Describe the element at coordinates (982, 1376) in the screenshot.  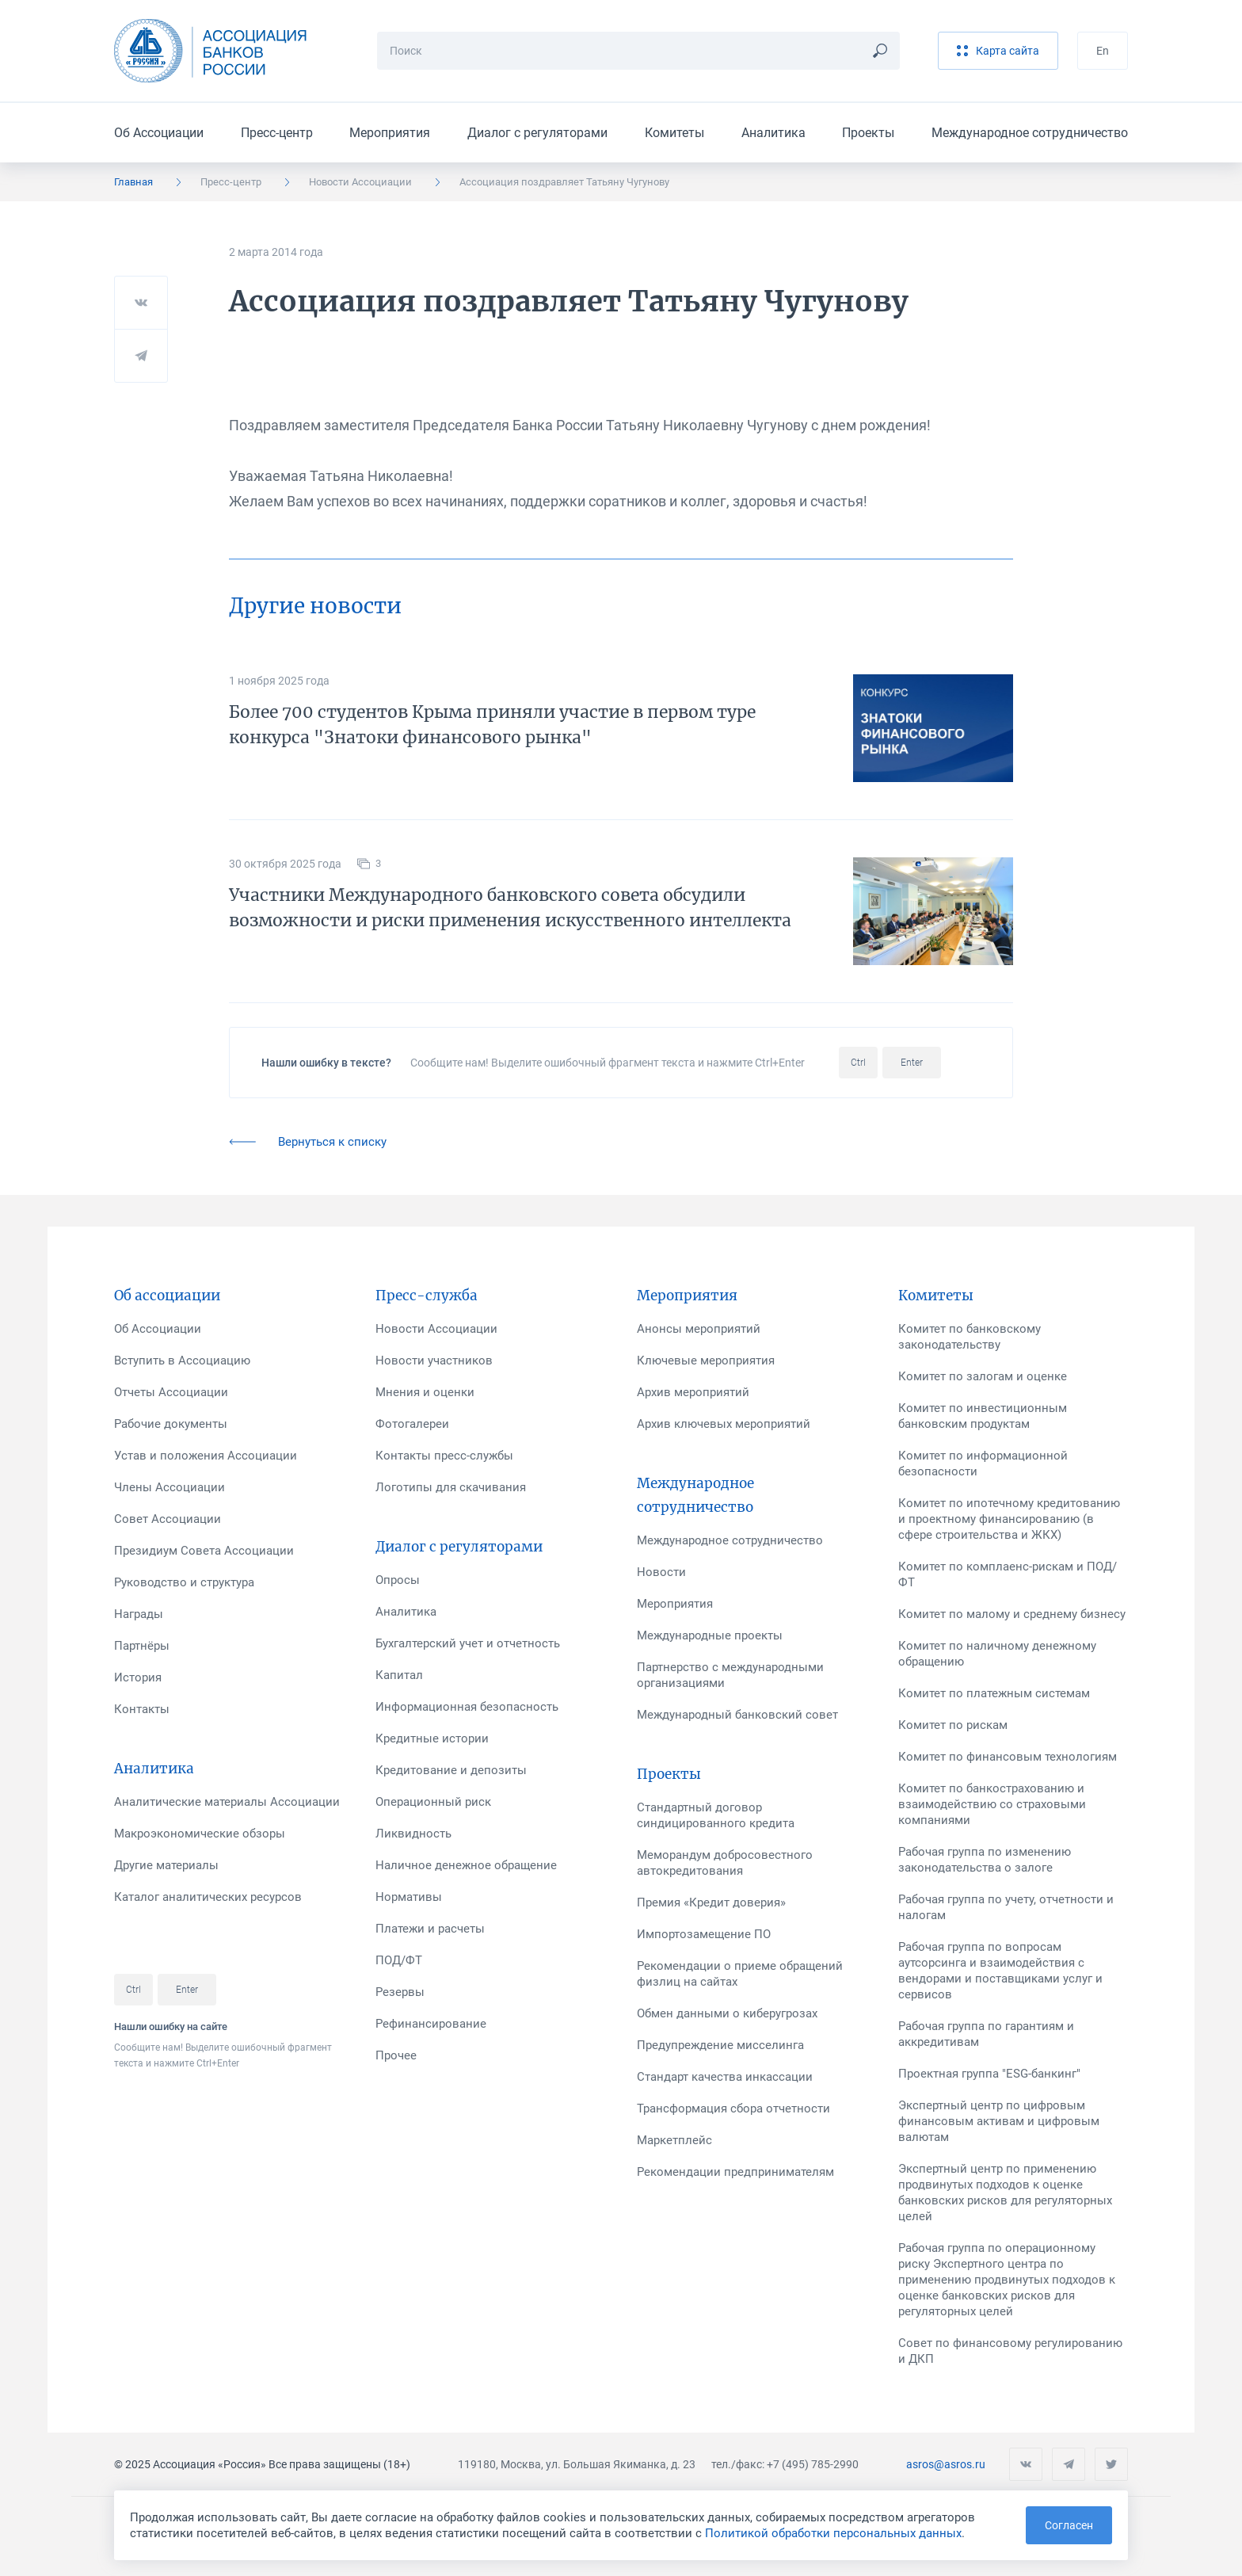
I see `Комитет по залогам и оценке` at that location.